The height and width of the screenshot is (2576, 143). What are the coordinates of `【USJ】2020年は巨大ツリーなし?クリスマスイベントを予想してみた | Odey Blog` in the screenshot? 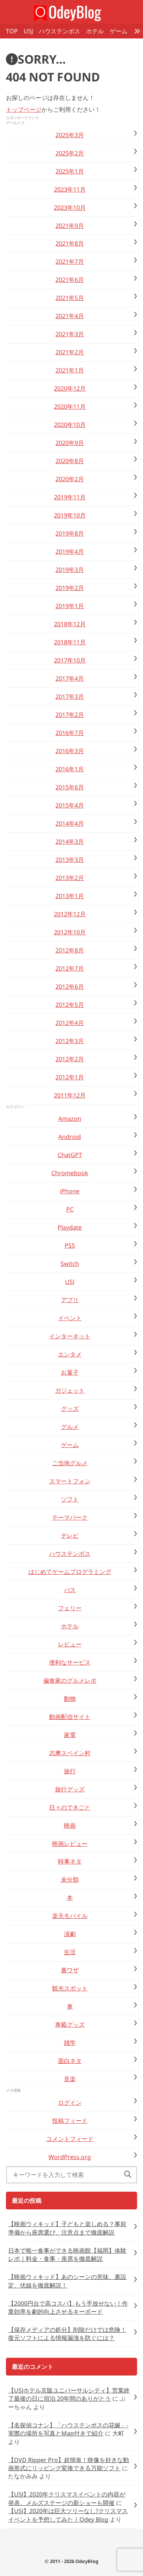 It's located at (68, 2515).